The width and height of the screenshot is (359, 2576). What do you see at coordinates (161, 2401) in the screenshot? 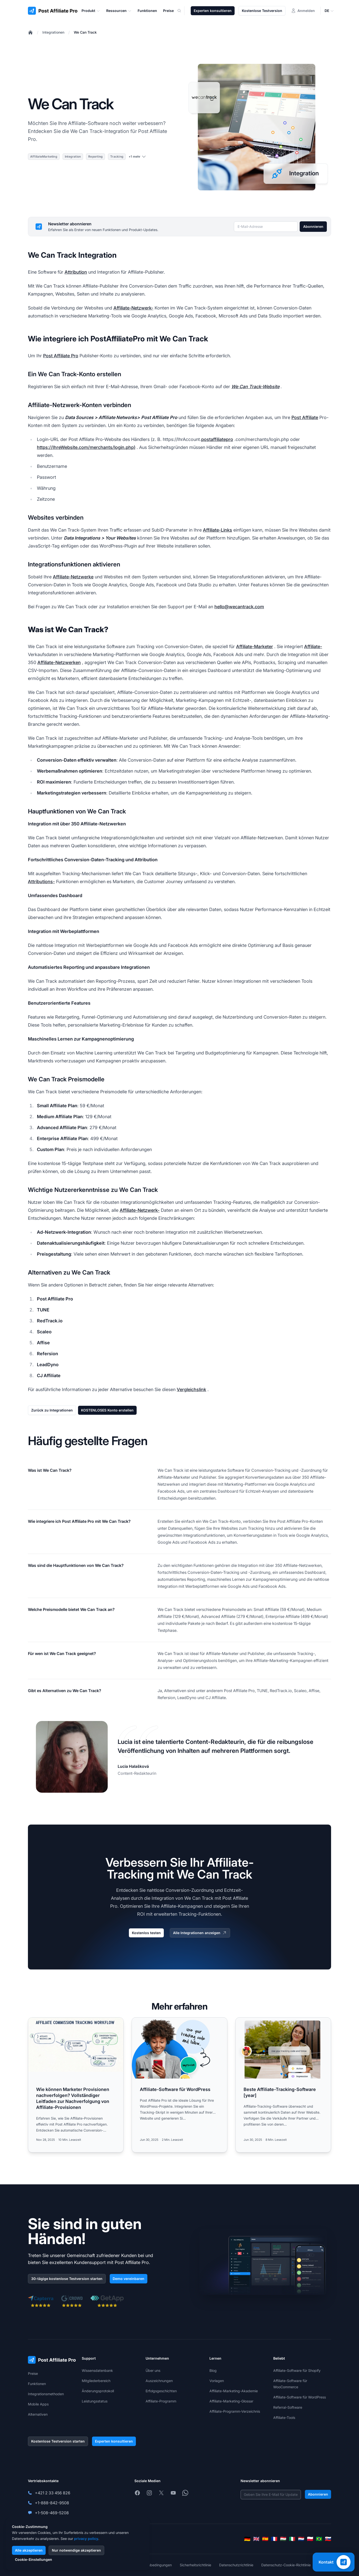
I see `Affiliate-Programm` at bounding box center [161, 2401].